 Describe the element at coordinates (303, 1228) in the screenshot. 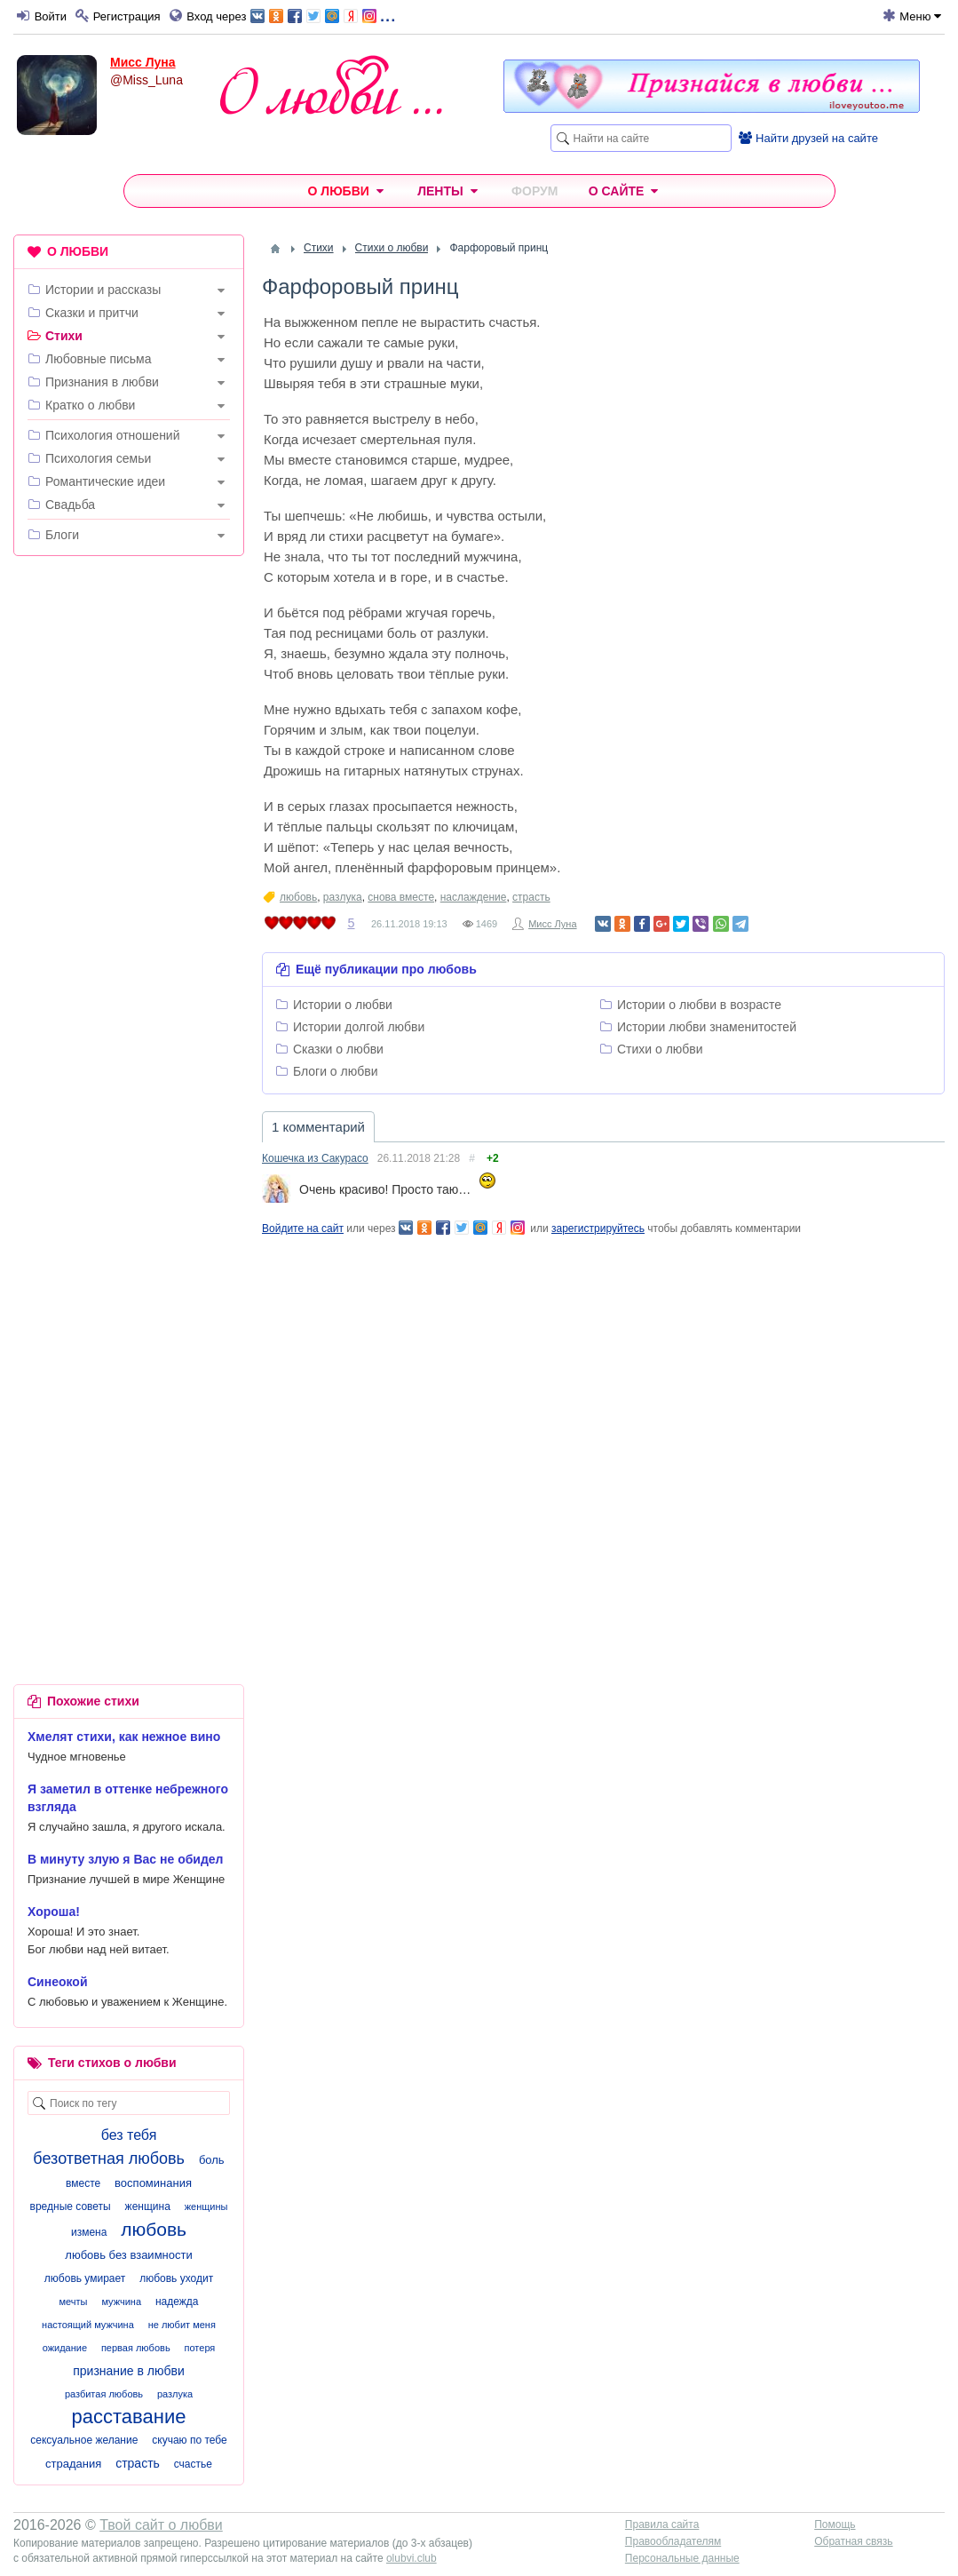

I see `Войдите на сайт` at that location.